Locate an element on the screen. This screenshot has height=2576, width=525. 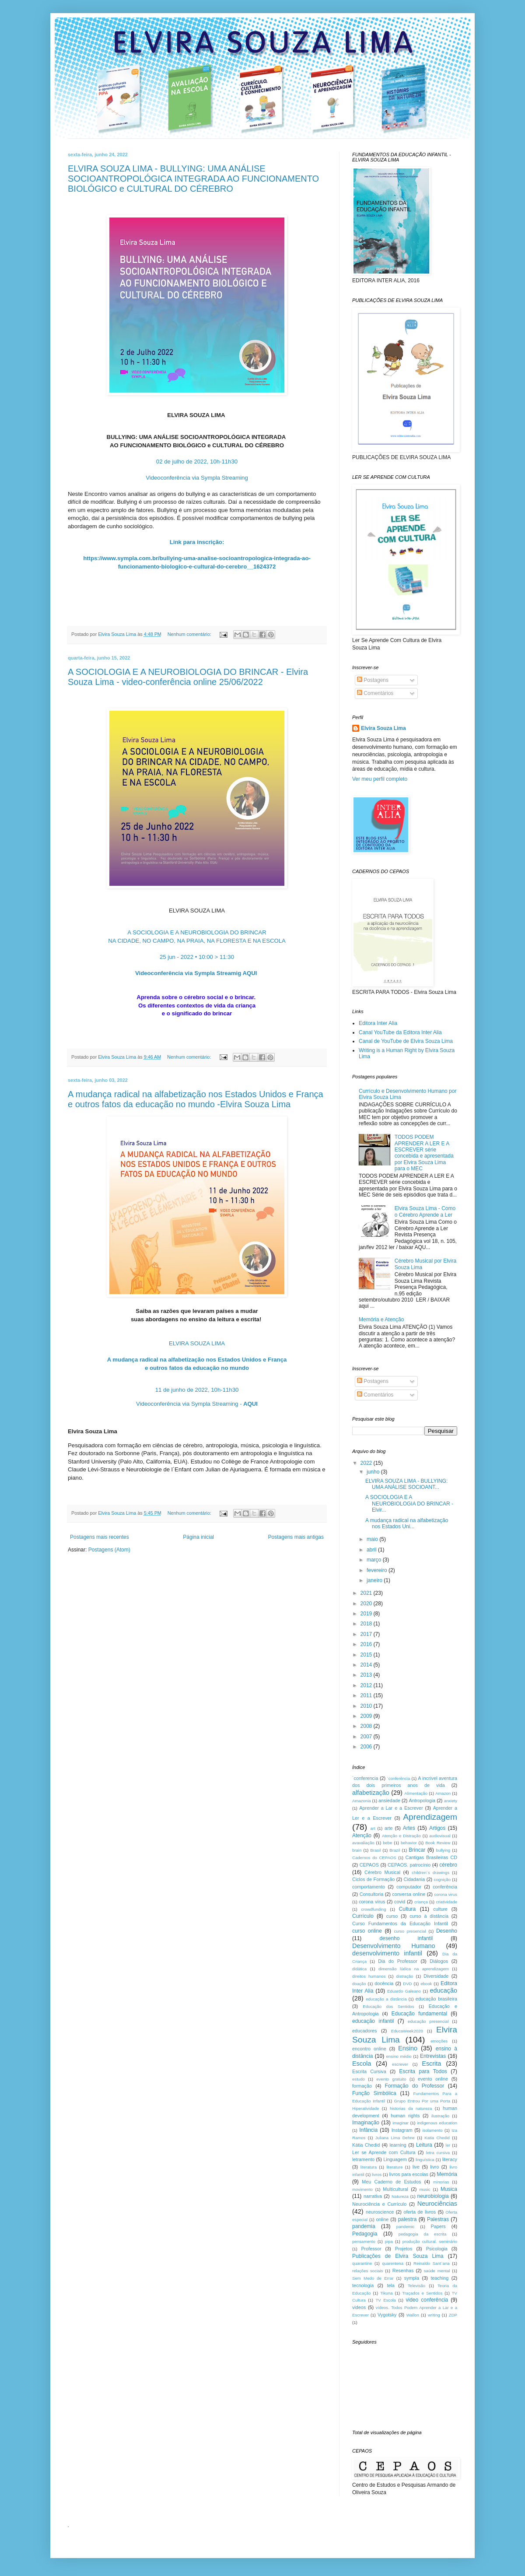
human rights is located at coordinates (405, 2115).